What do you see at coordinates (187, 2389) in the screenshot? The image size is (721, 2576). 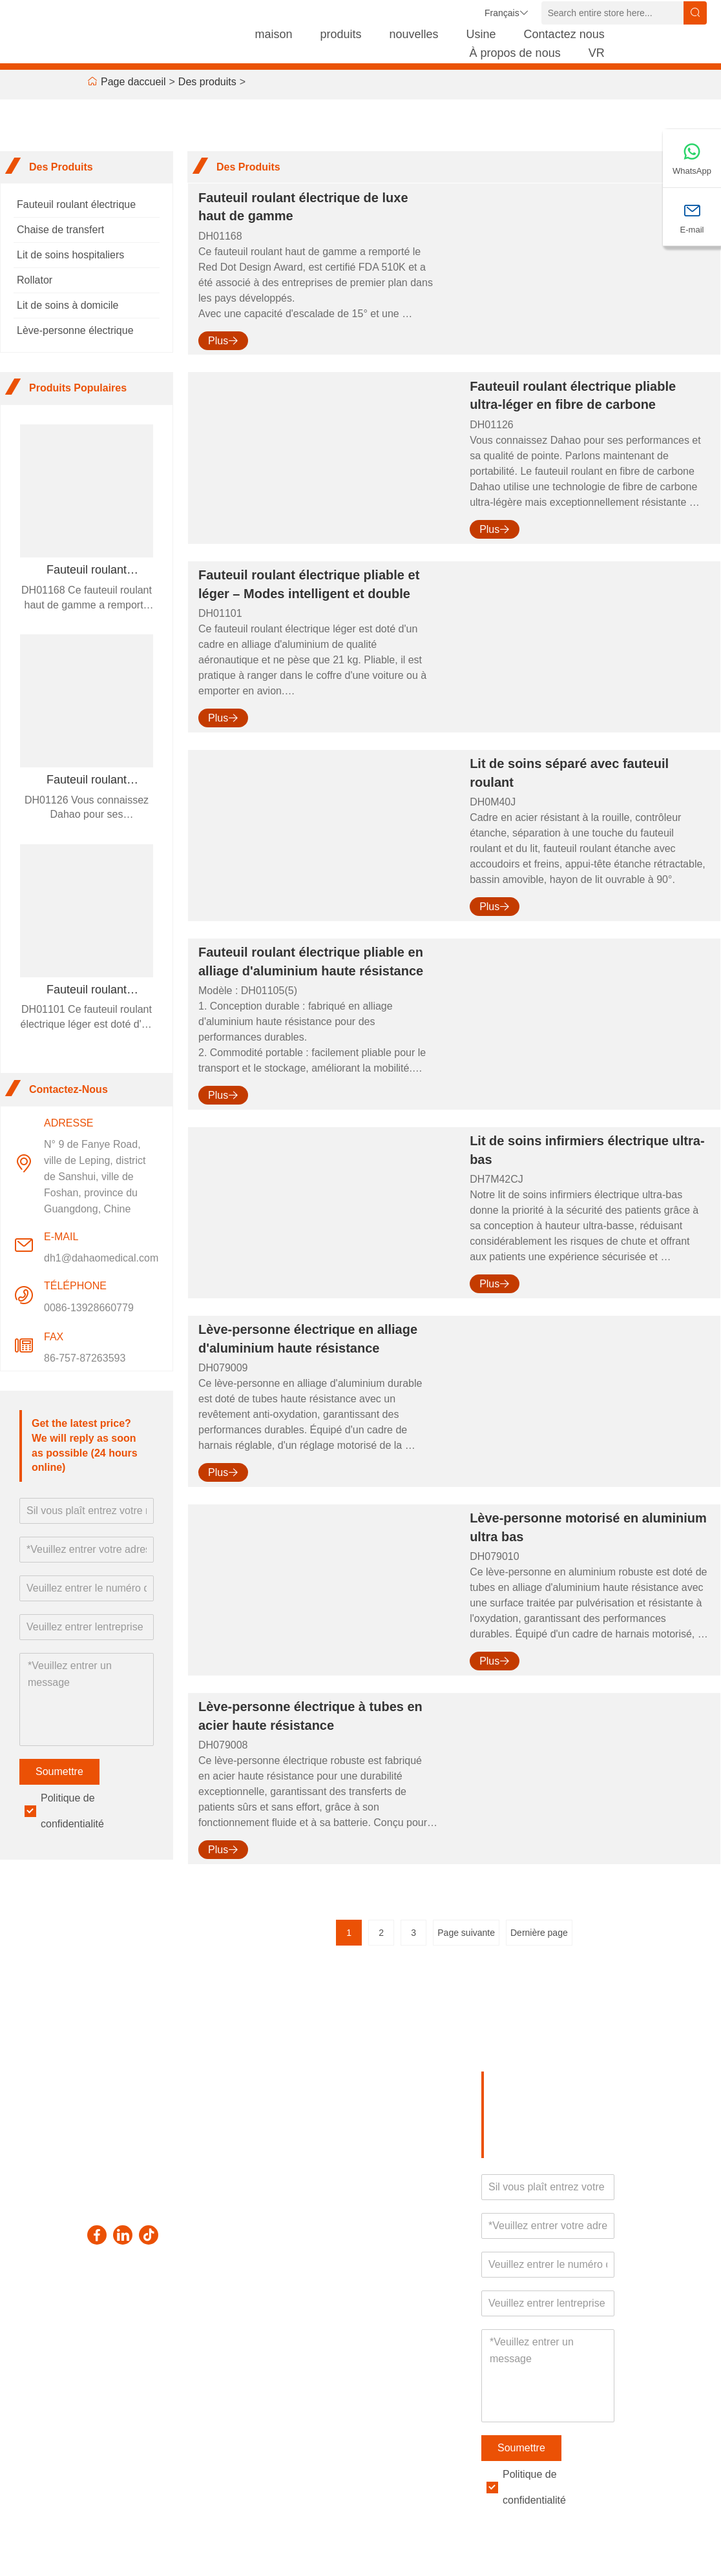 I see `Style de l'entreprise` at bounding box center [187, 2389].